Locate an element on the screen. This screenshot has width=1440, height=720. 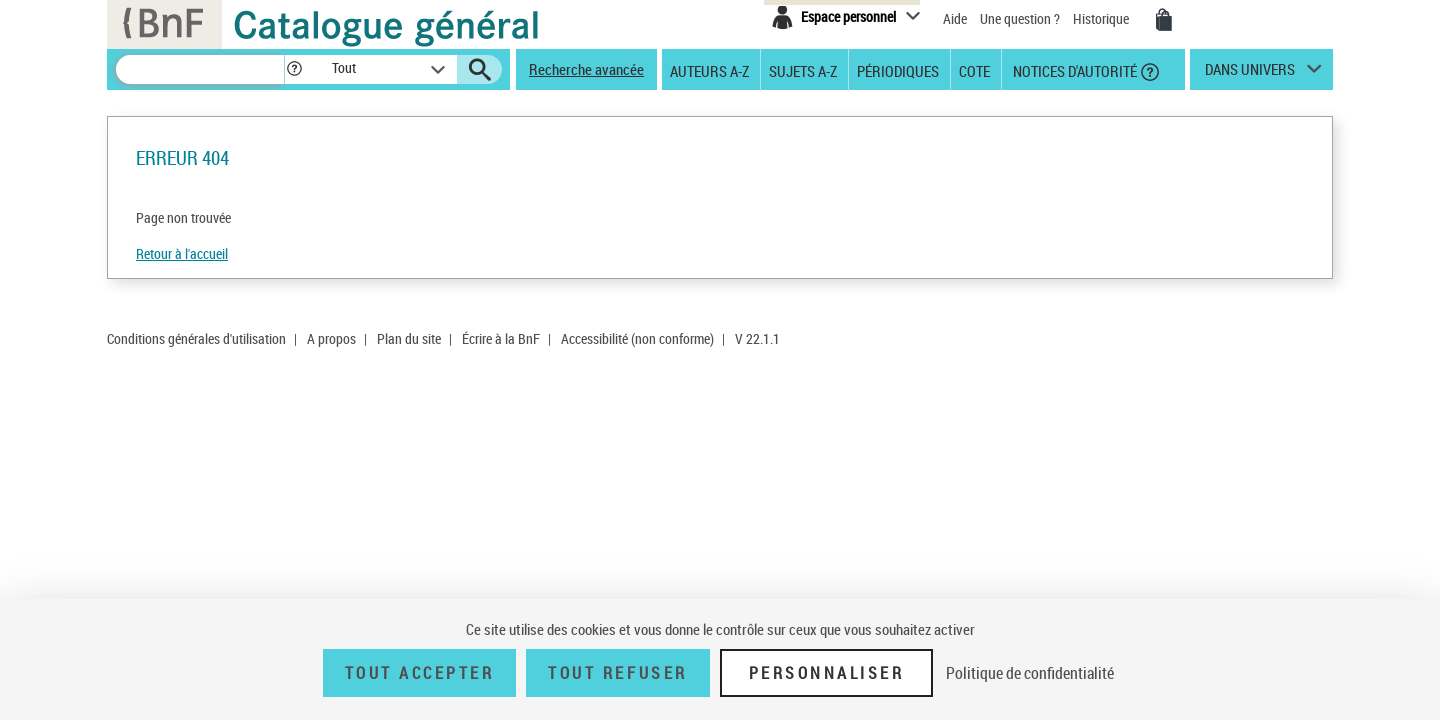
dans univers is located at coordinates (1250, 74).